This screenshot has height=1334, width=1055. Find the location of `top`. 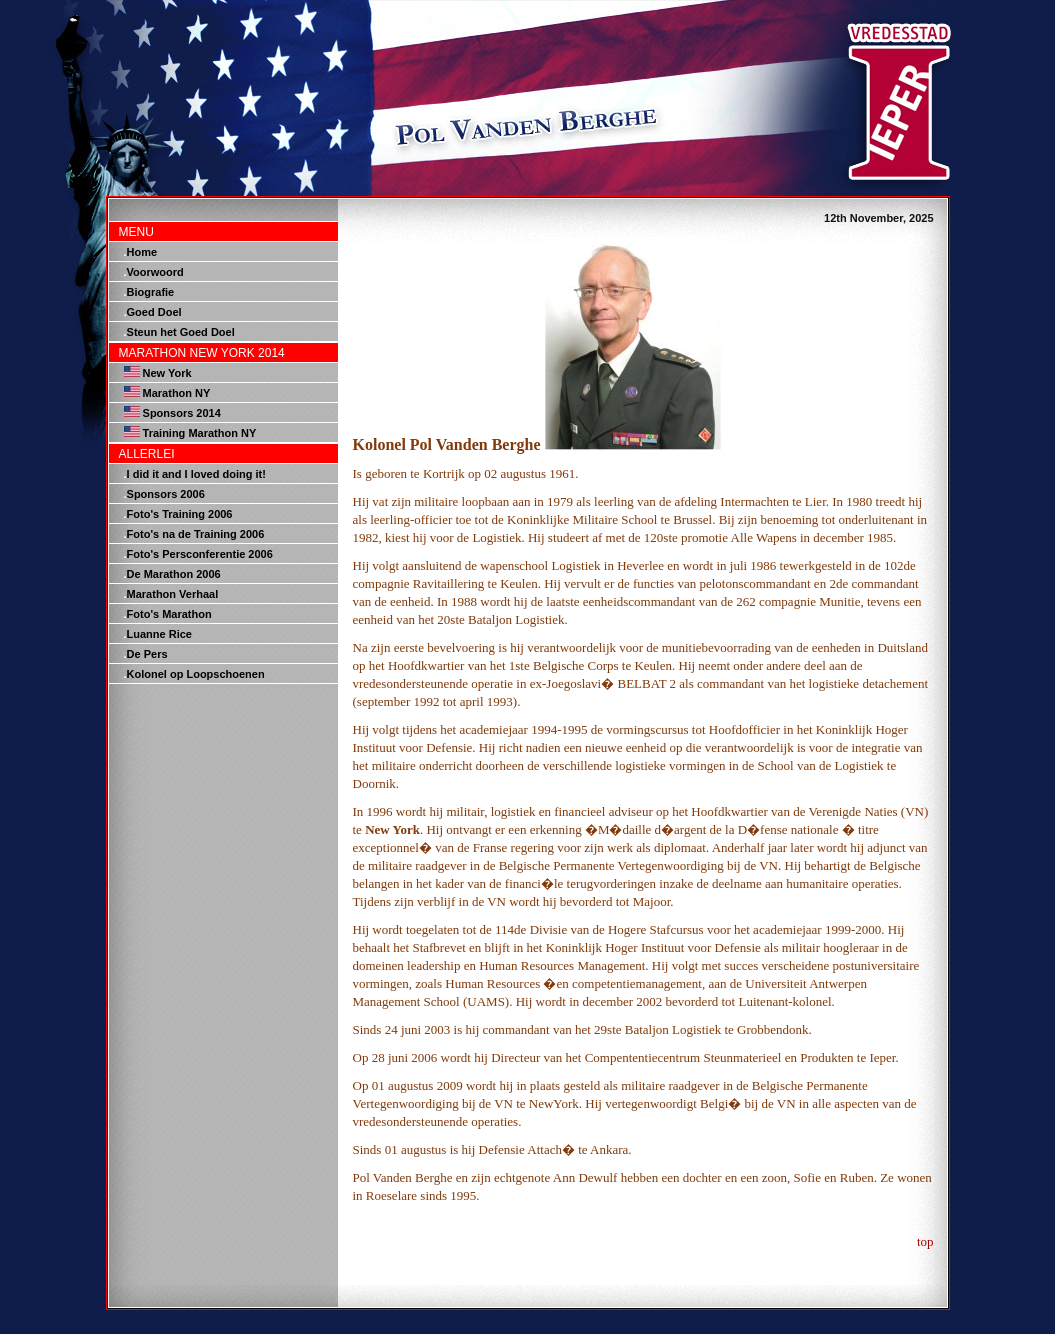

top is located at coordinates (925, 1241).